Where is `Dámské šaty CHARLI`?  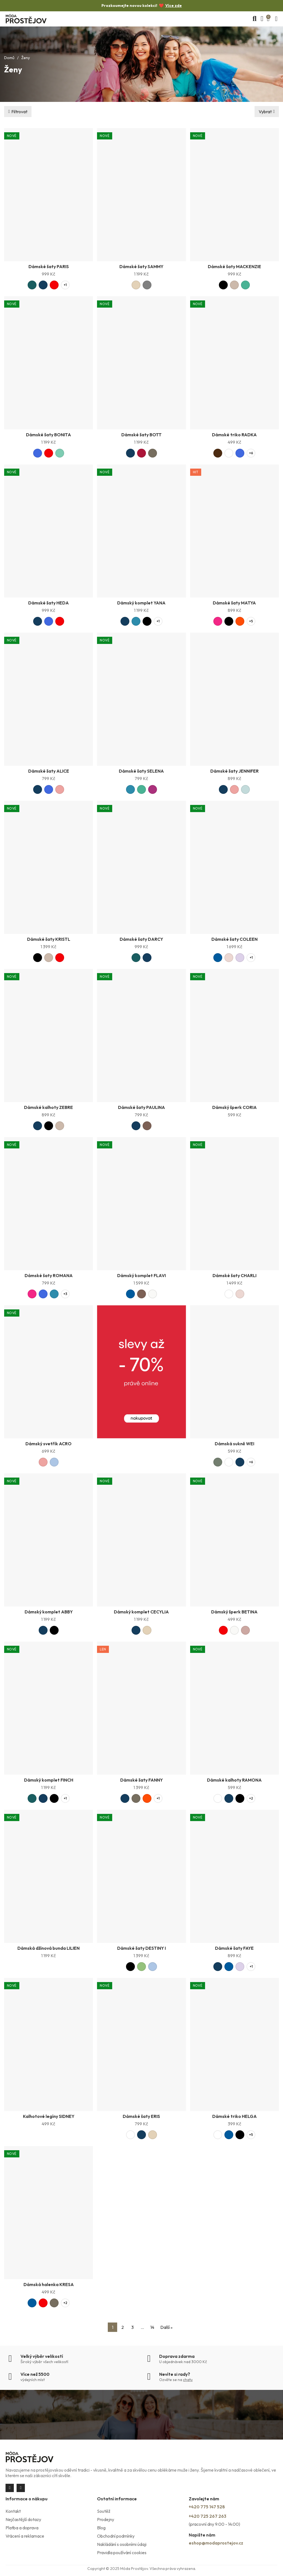 Dámské šaty CHARLI is located at coordinates (234, 1275).